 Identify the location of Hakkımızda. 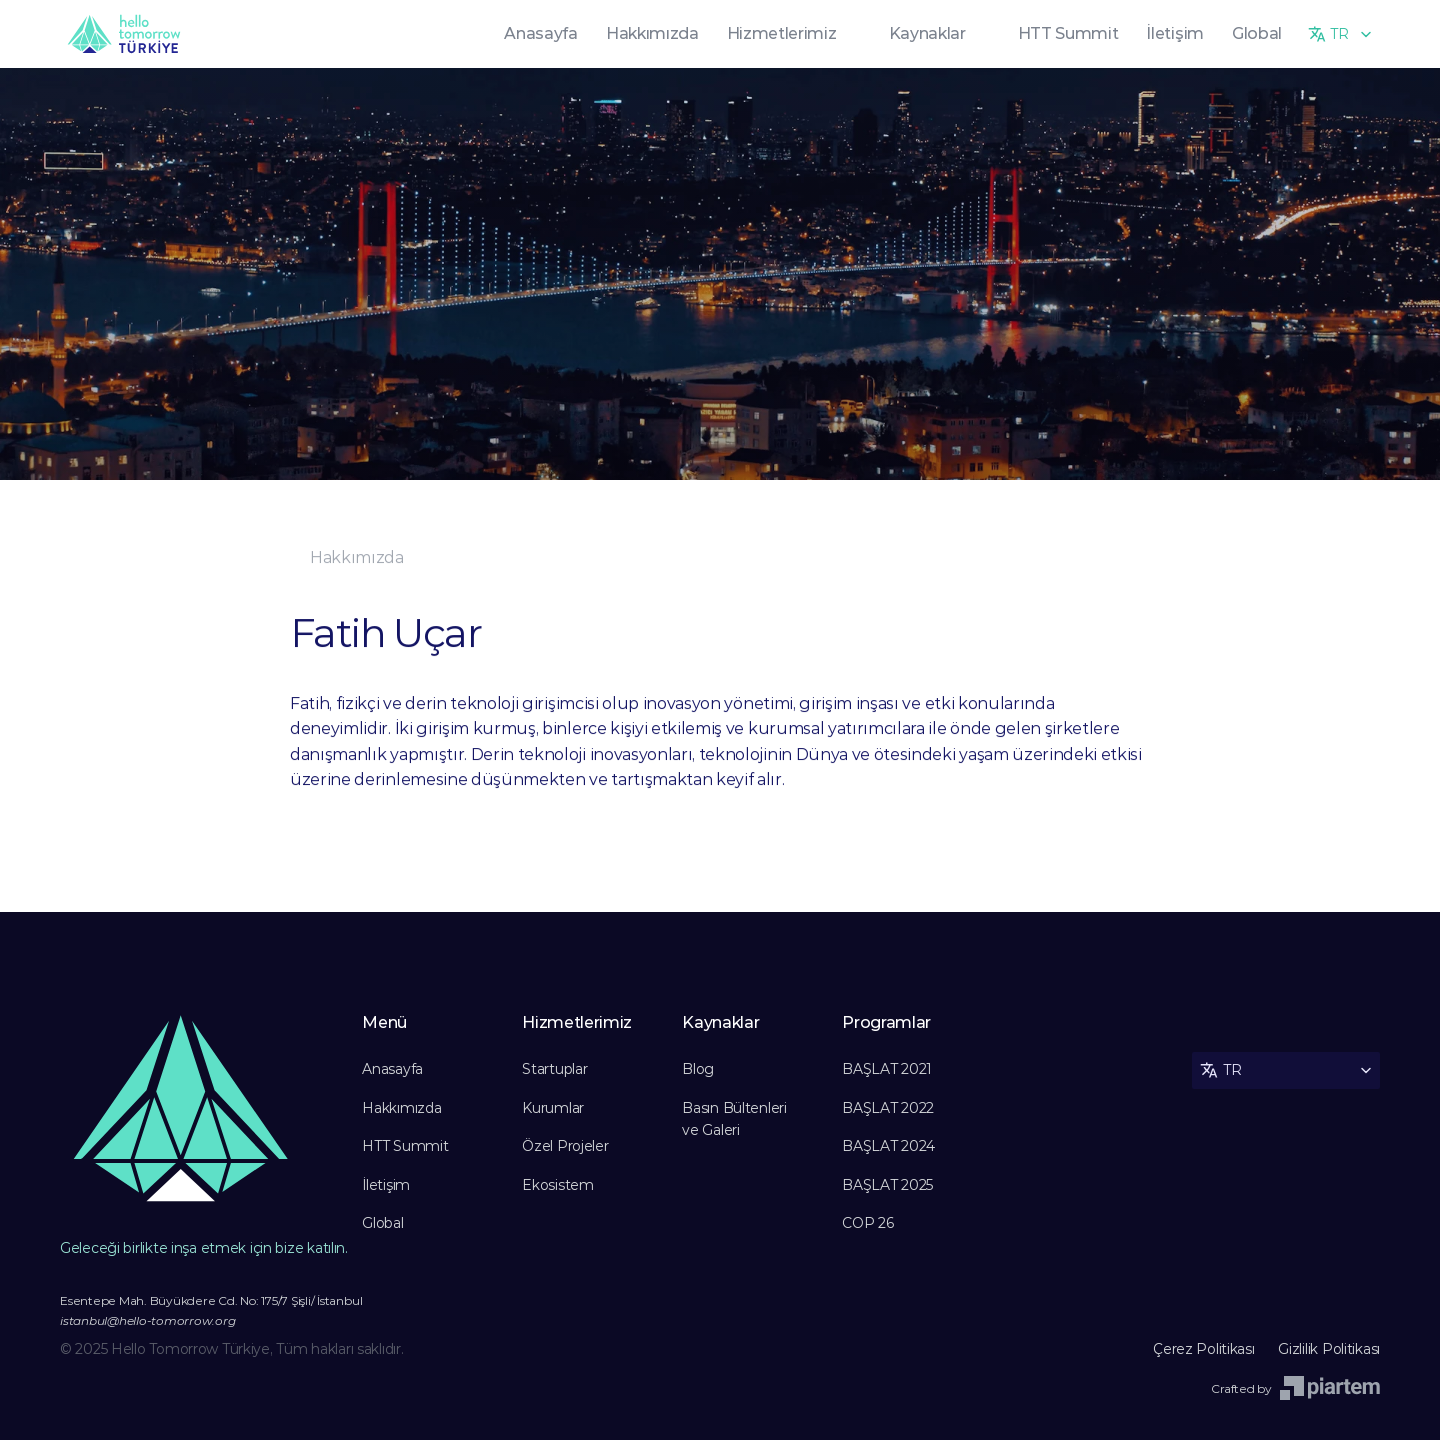
(401, 1108).